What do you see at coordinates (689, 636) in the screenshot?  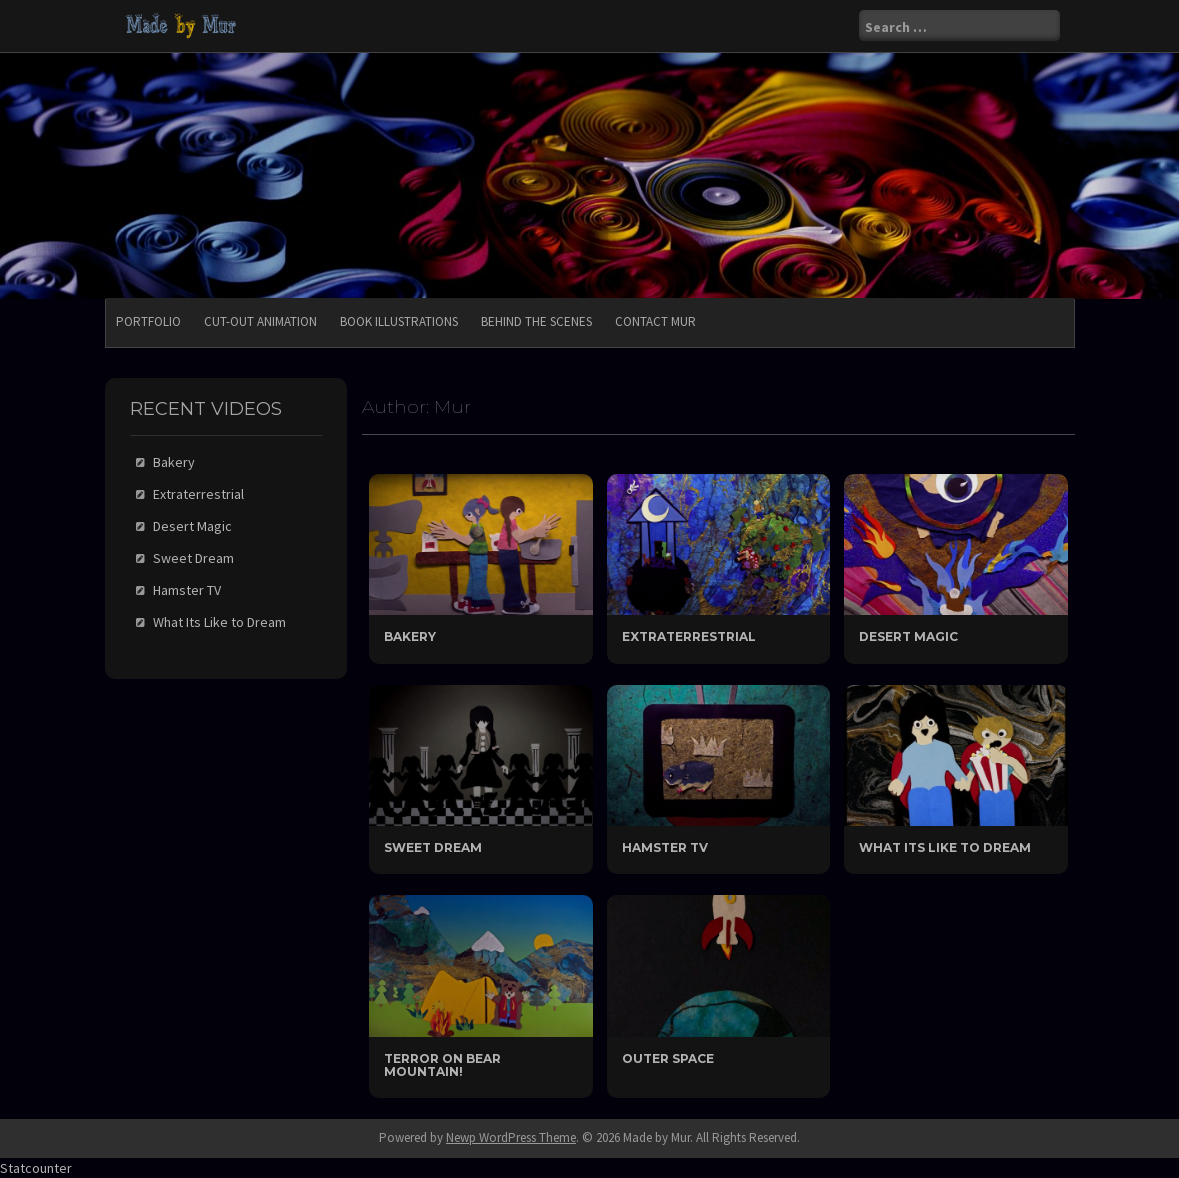 I see `Extraterrestrial` at bounding box center [689, 636].